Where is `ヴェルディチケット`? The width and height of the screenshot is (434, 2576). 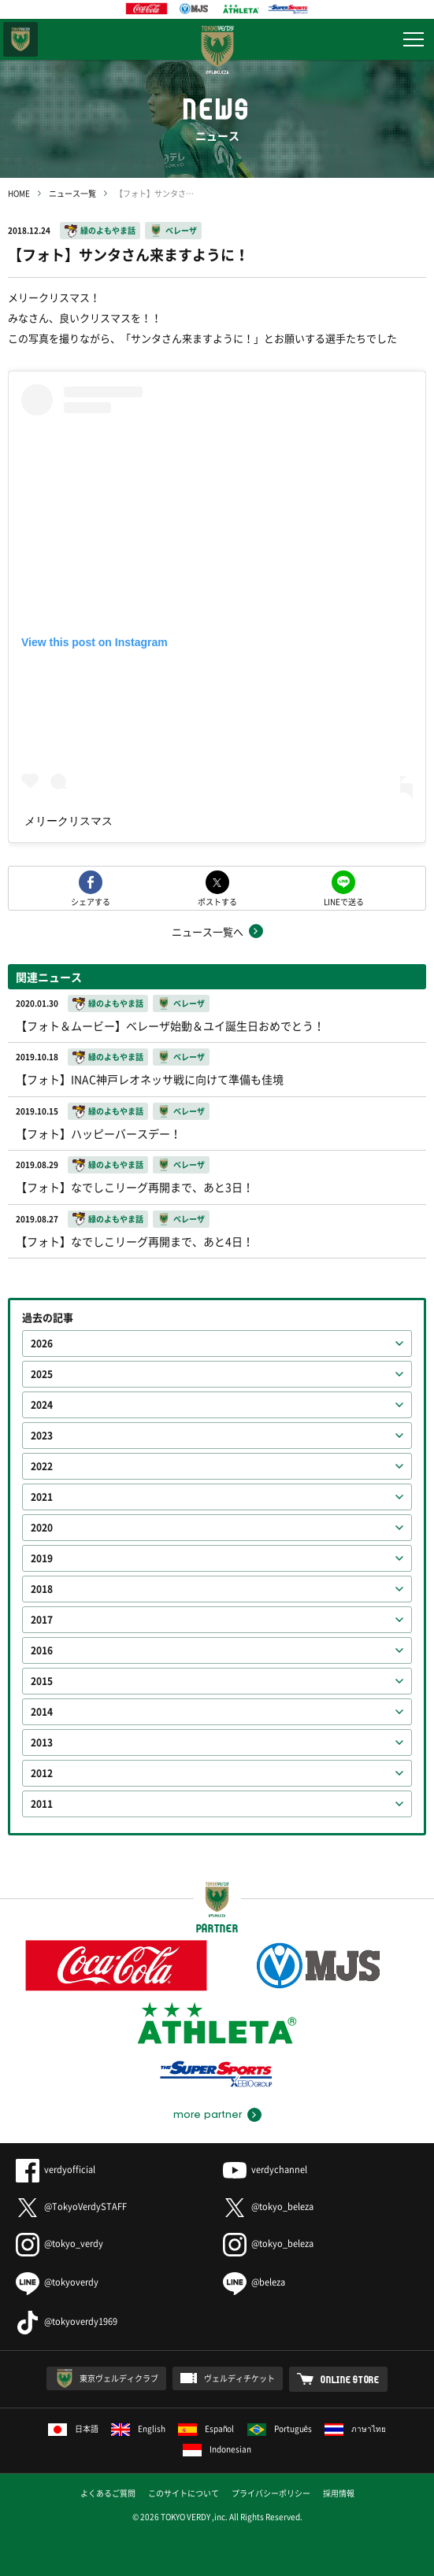
ヴェルディチケット is located at coordinates (239, 2378).